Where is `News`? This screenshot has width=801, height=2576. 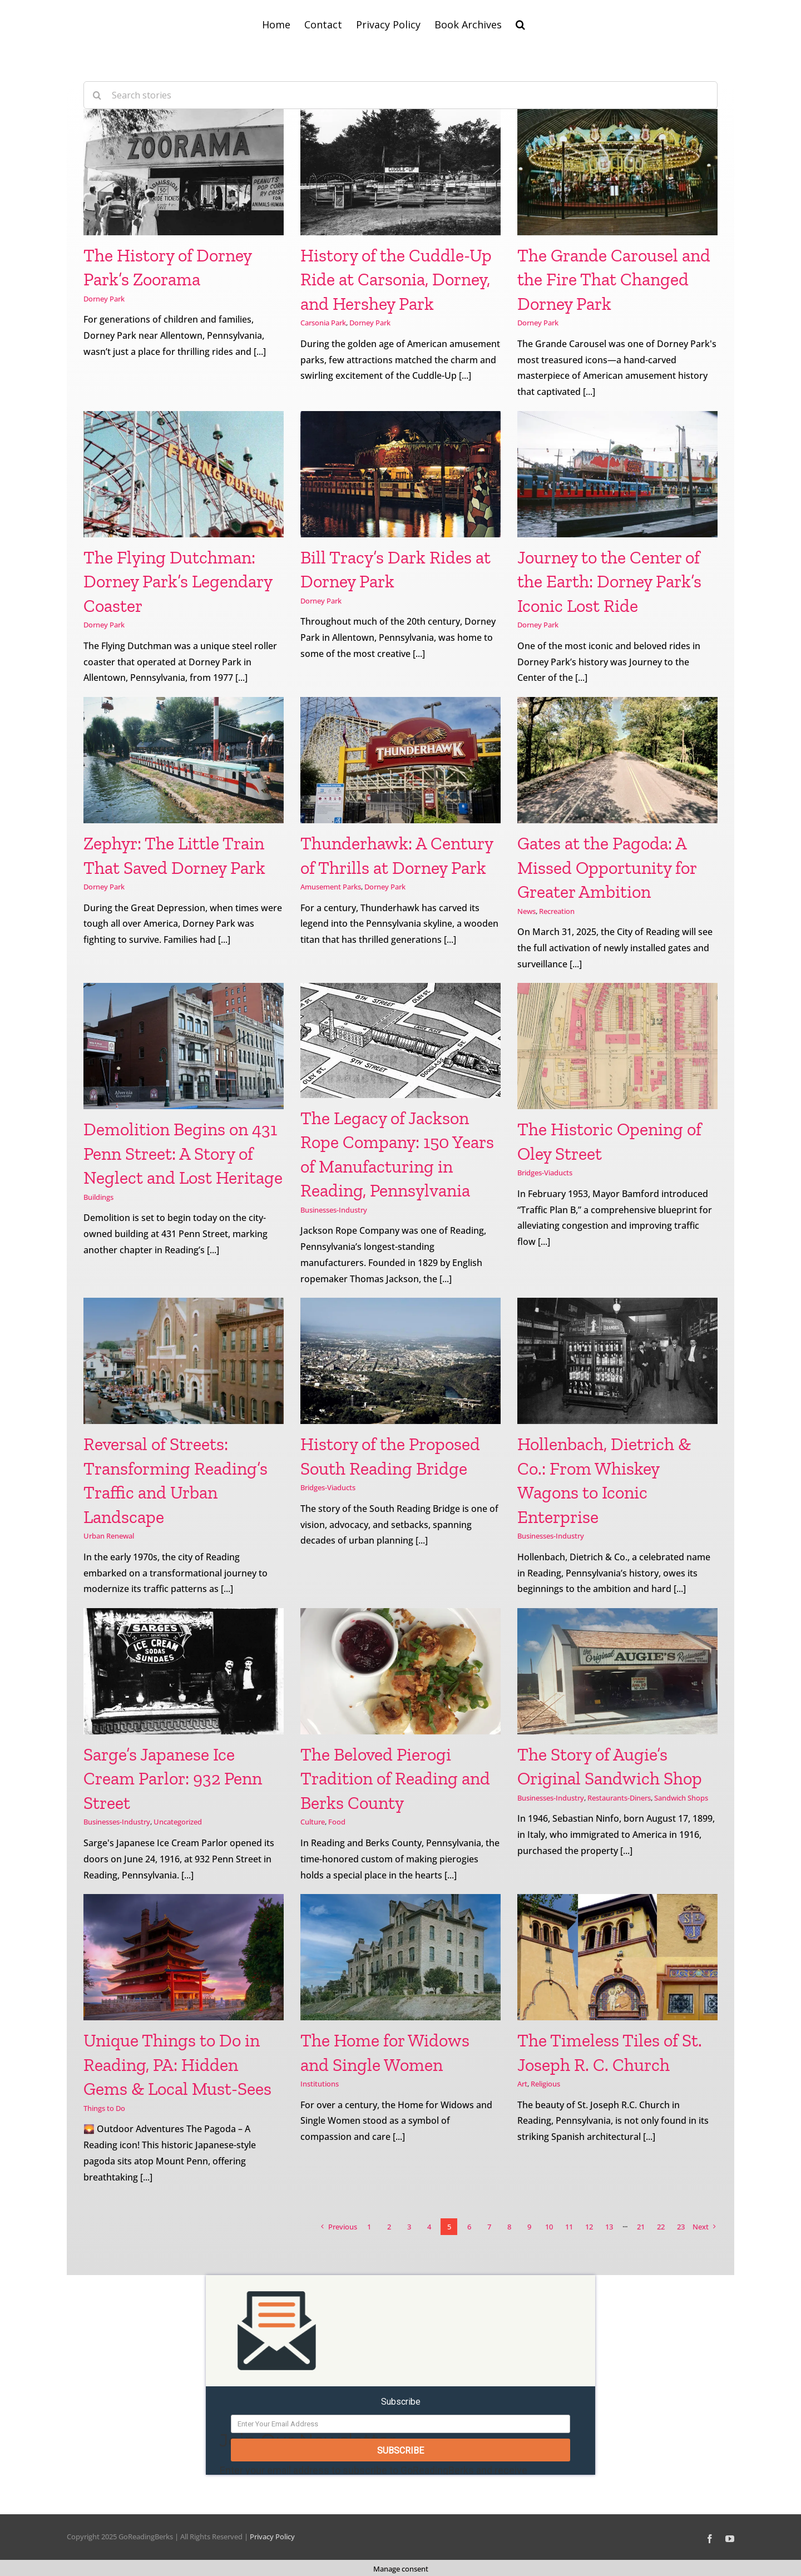
News is located at coordinates (526, 911).